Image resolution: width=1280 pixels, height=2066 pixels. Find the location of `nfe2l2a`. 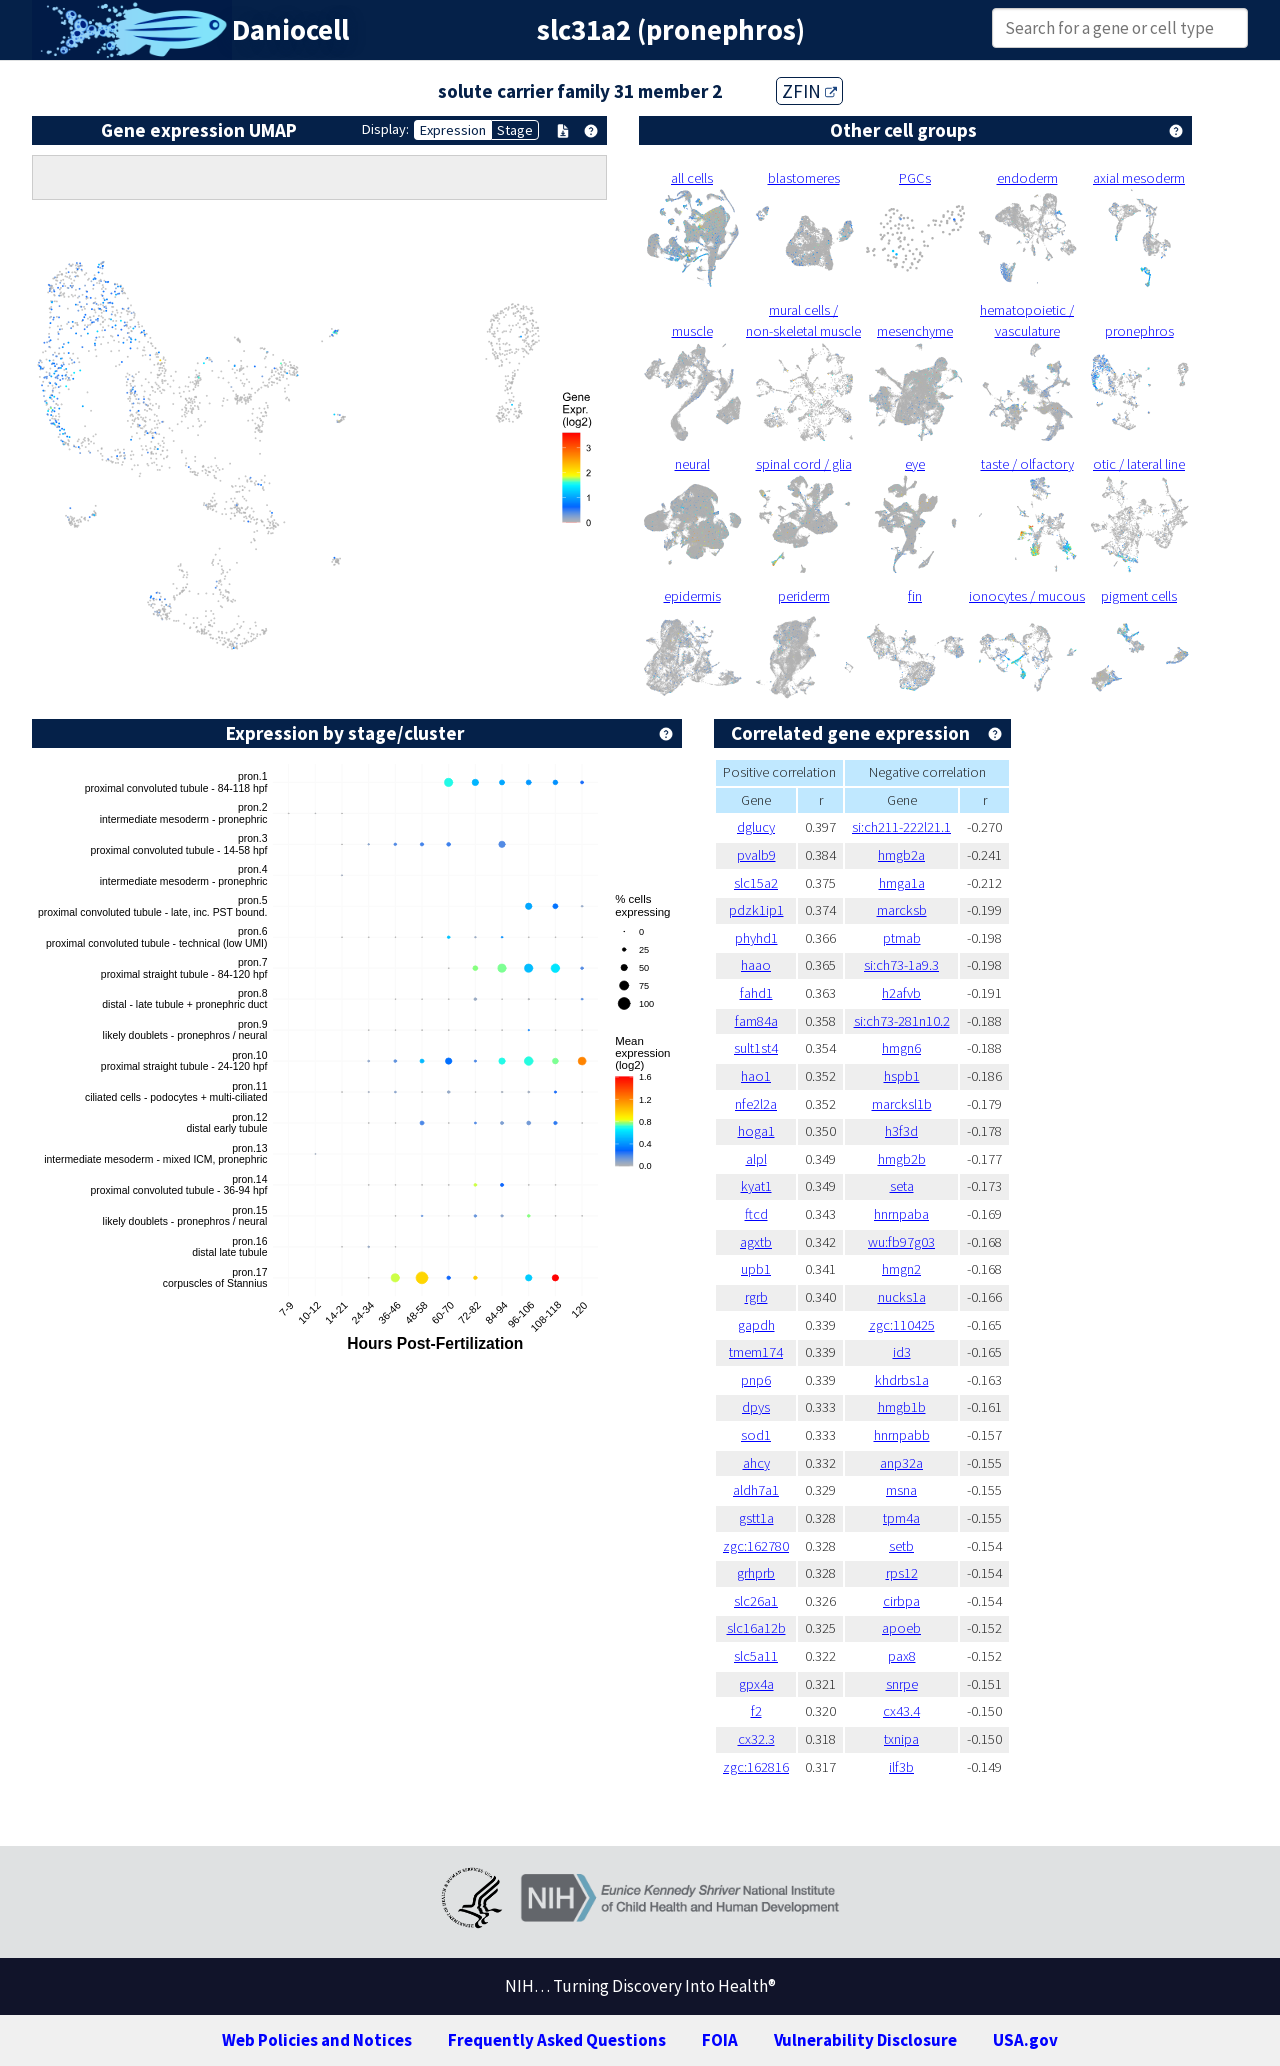

nfe2l2a is located at coordinates (756, 1104).